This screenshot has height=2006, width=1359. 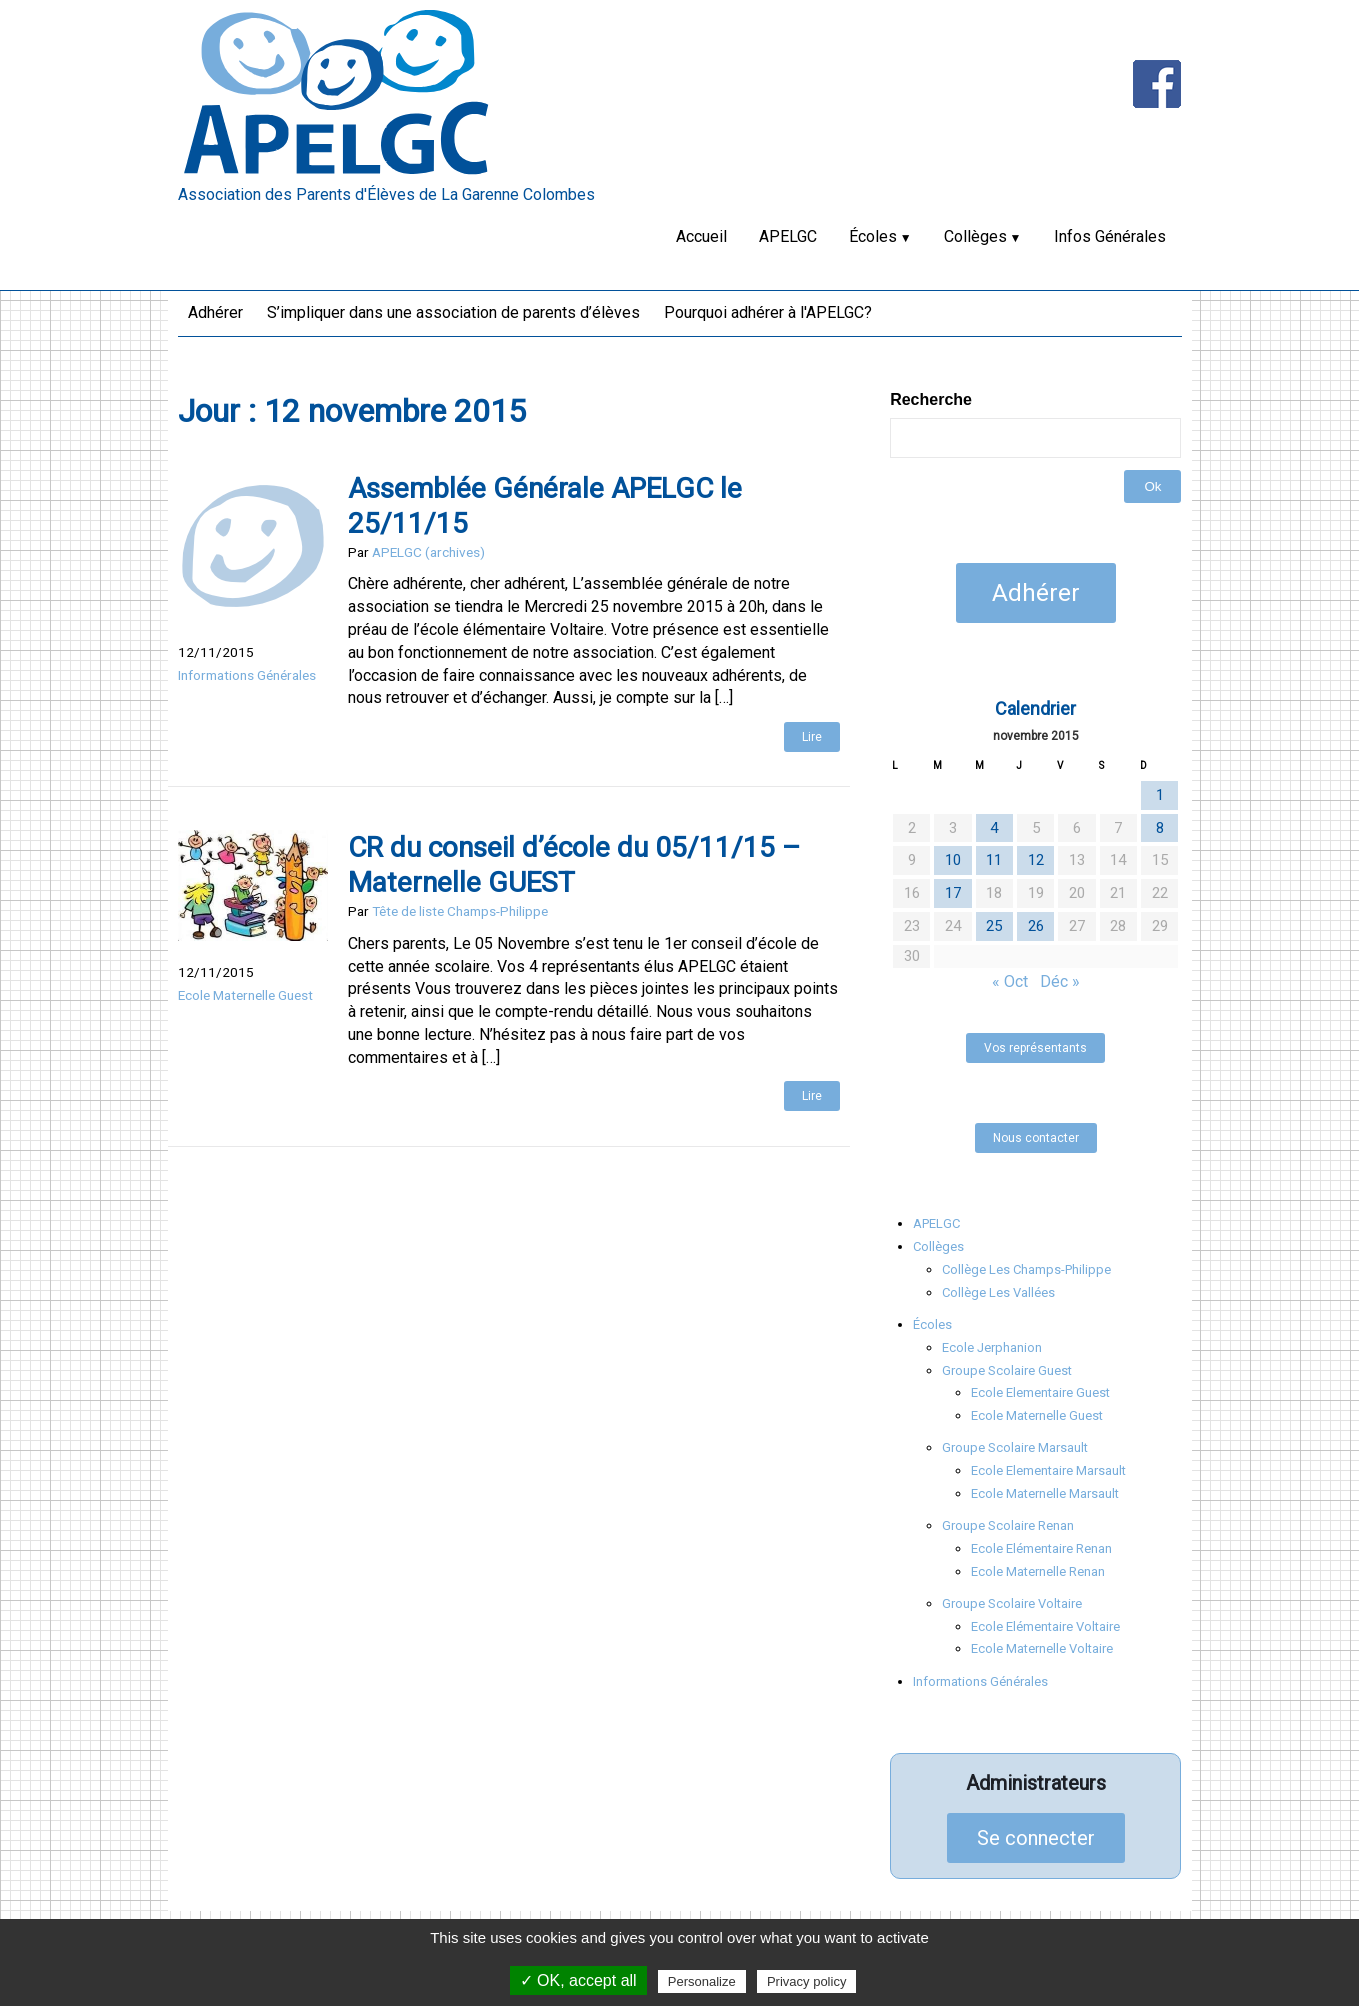 What do you see at coordinates (1036, 860) in the screenshot?
I see `12 [Publications publiées sur 12 November 2015]` at bounding box center [1036, 860].